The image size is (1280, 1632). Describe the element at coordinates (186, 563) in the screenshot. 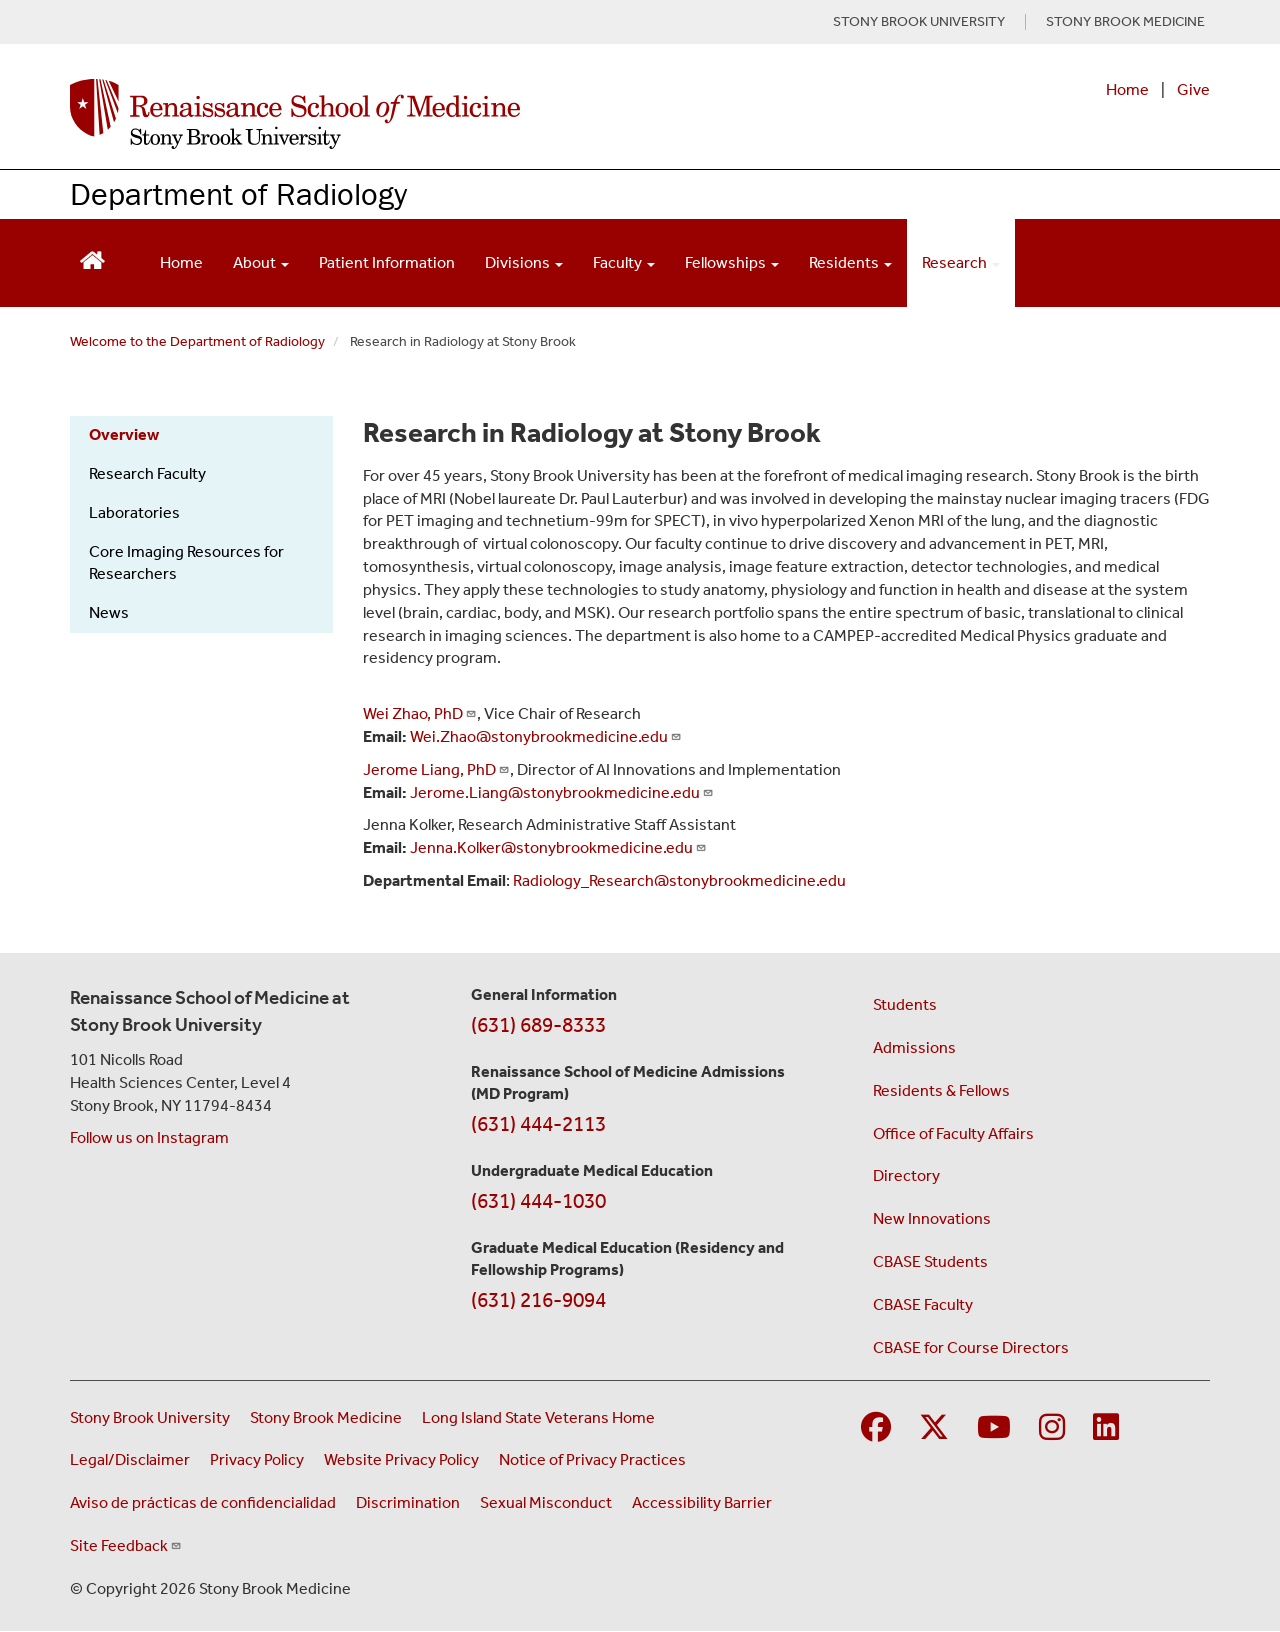

I see `Core Imaging Resources for Researchers` at that location.